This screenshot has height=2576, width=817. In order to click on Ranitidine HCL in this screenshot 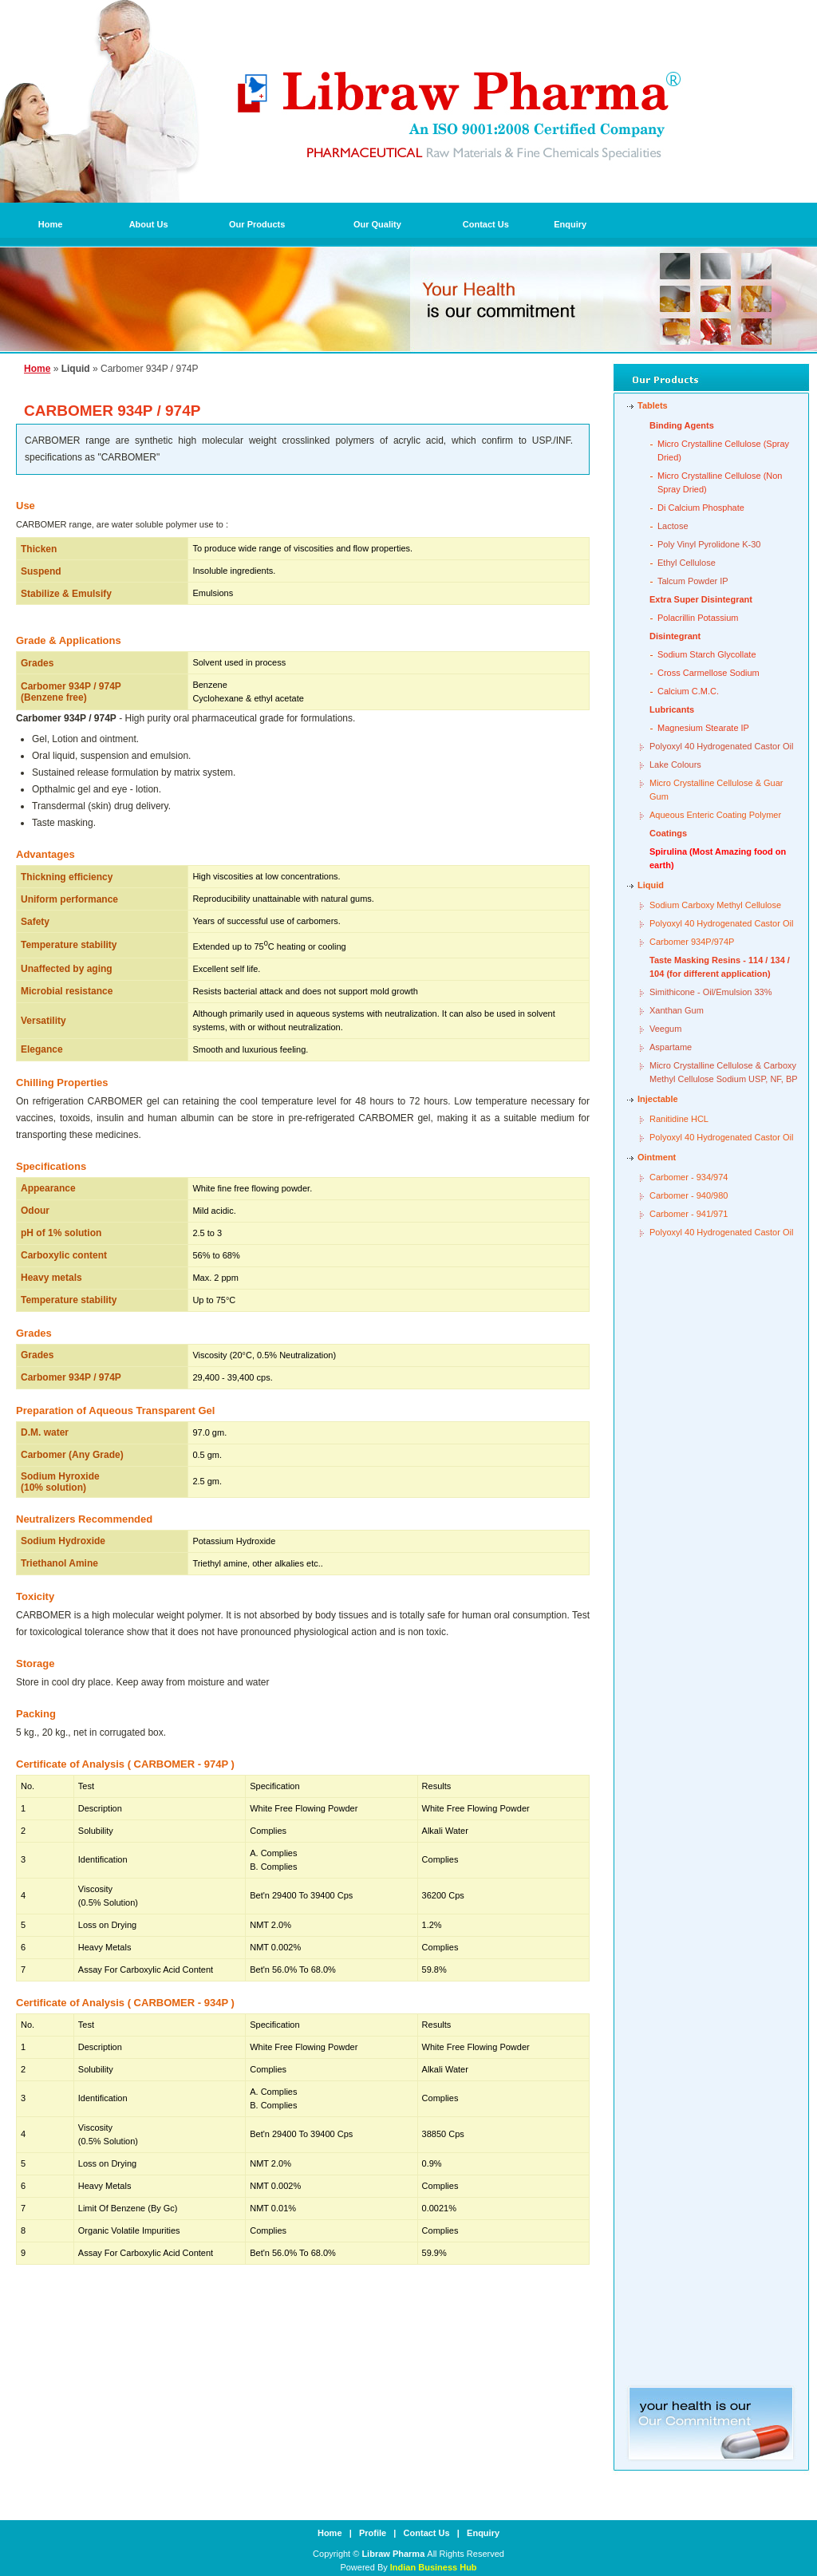, I will do `click(678, 1119)`.